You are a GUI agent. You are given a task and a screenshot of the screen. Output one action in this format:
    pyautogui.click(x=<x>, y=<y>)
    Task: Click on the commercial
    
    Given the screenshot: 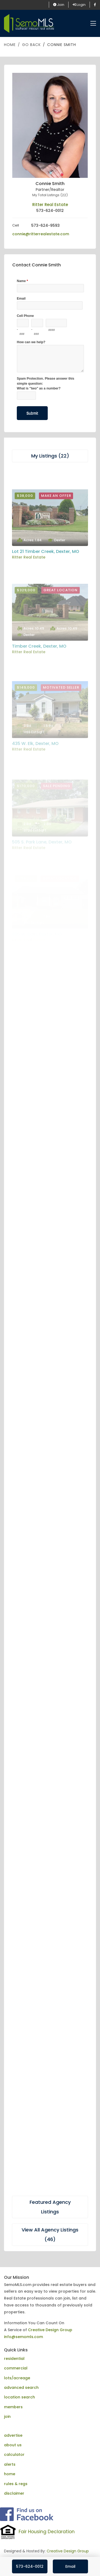 What is the action you would take?
    pyautogui.click(x=15, y=2368)
    